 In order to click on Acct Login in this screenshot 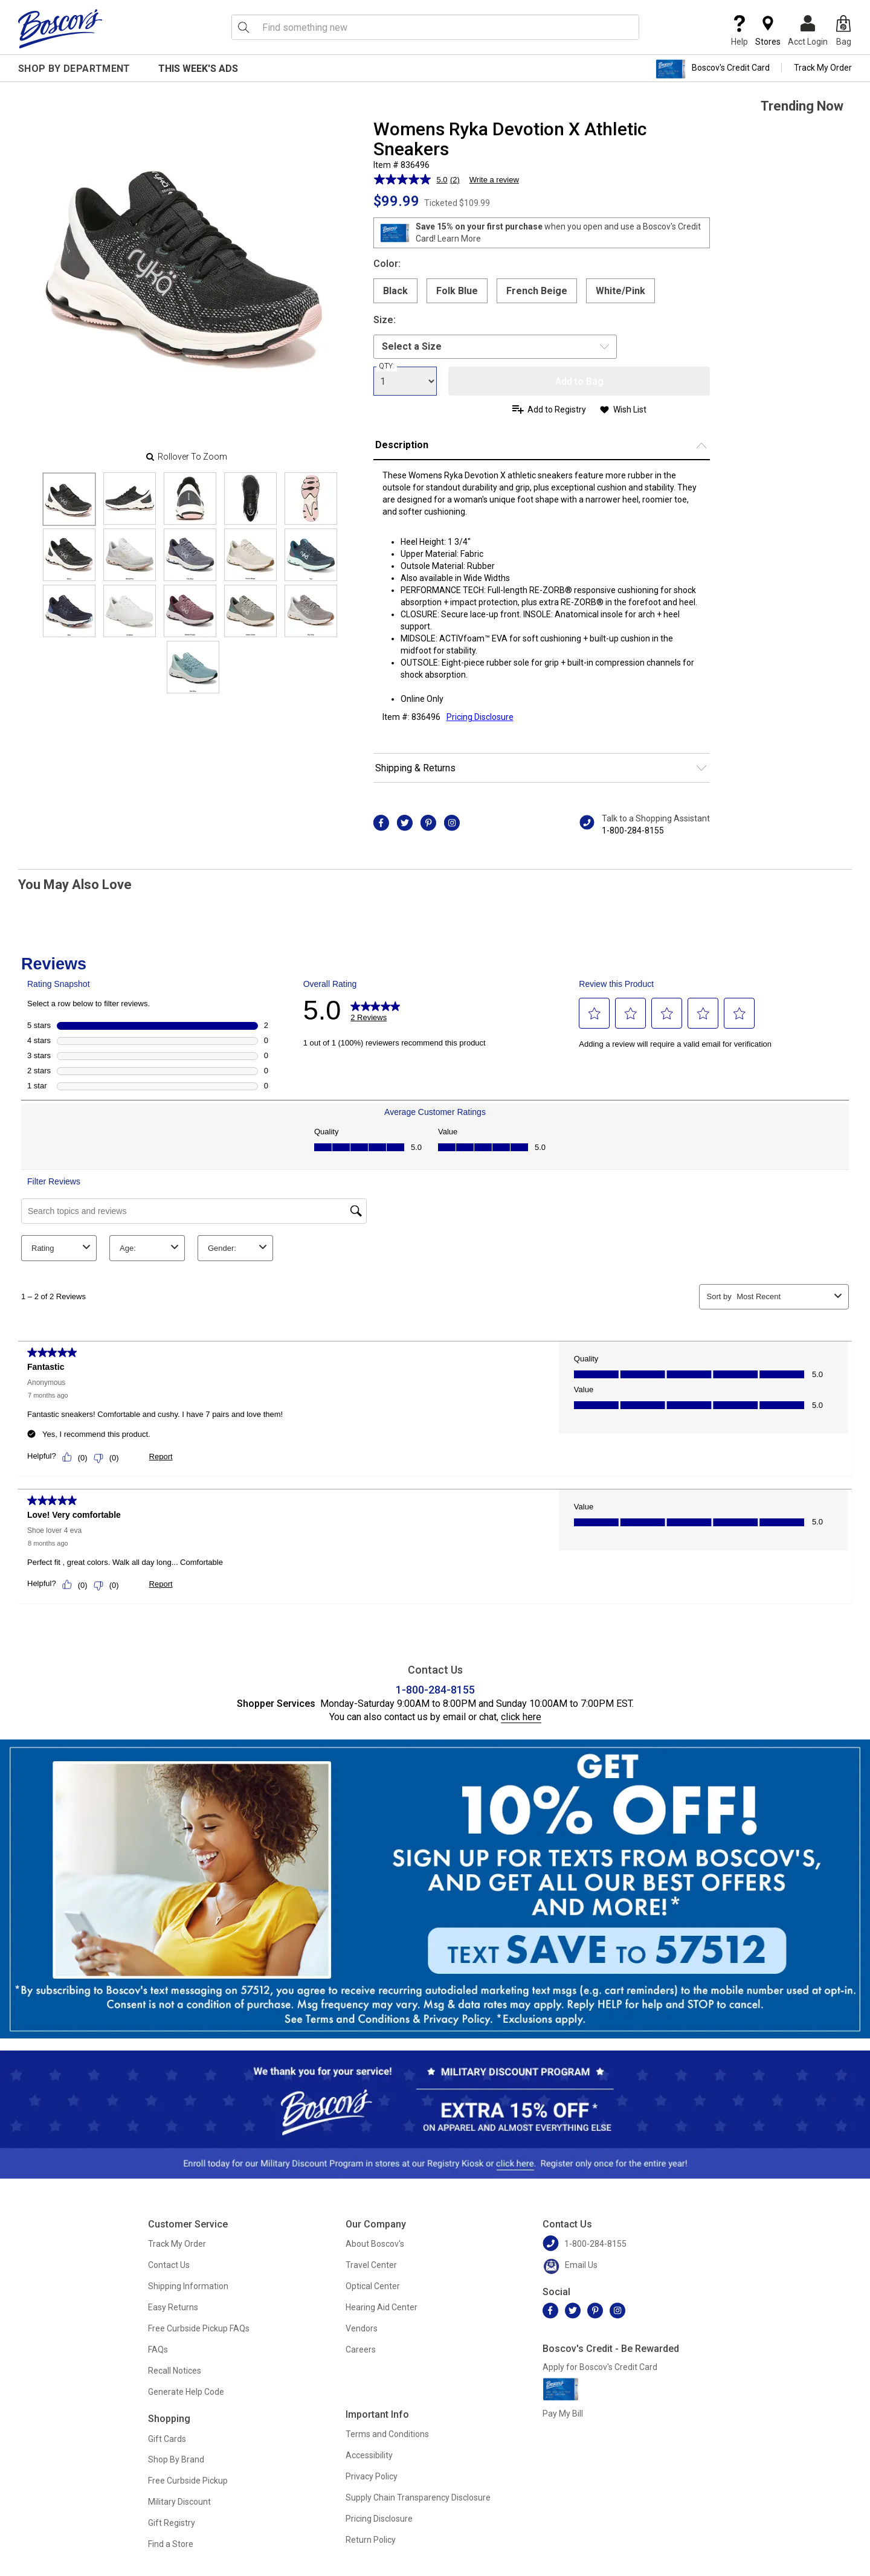, I will do `click(808, 31)`.